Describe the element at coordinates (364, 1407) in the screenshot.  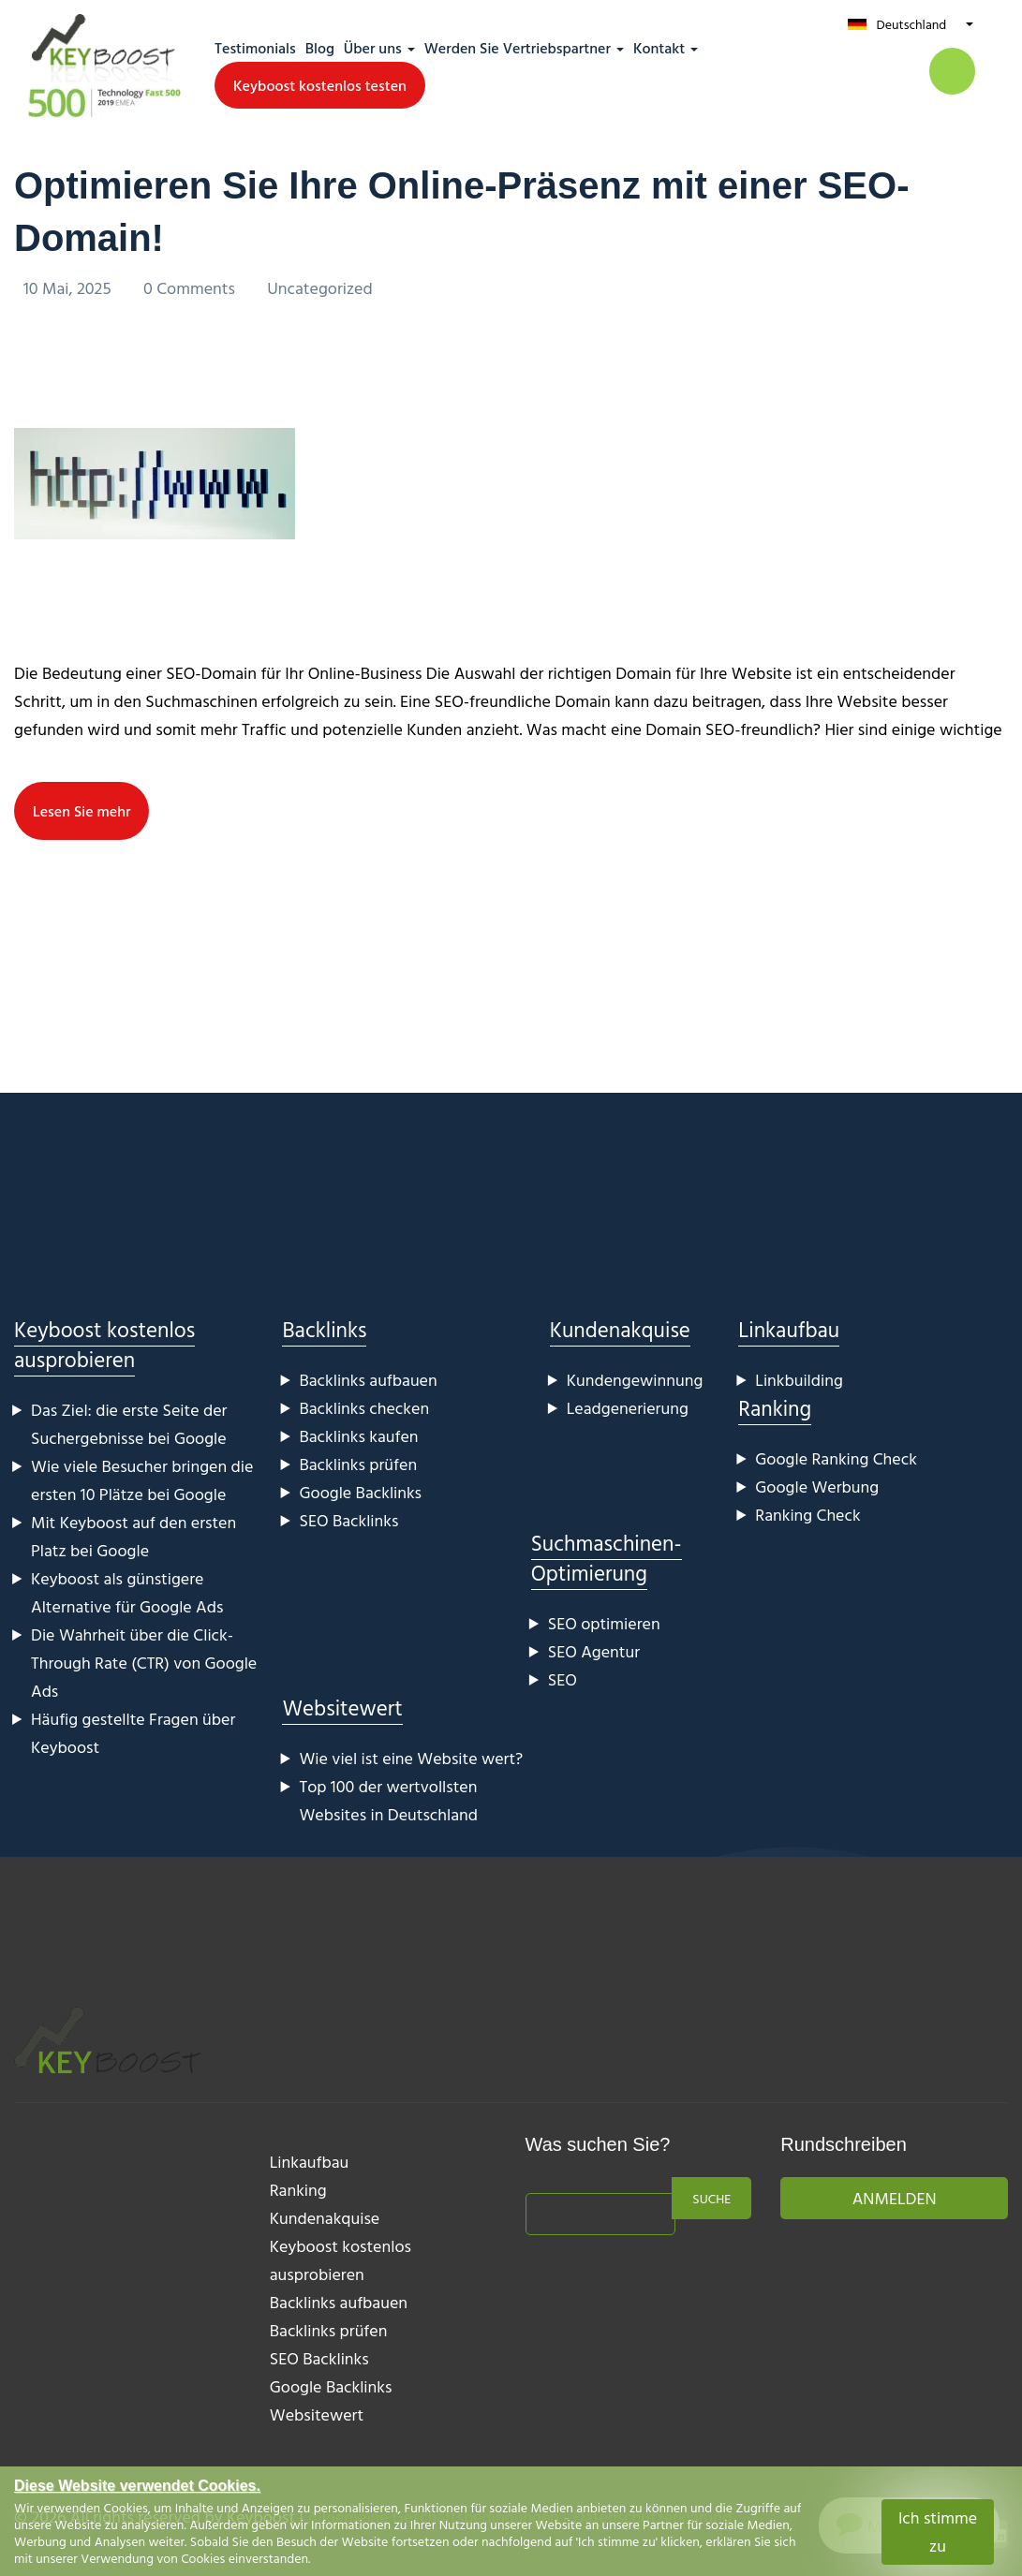
I see `Backlinks checken` at that location.